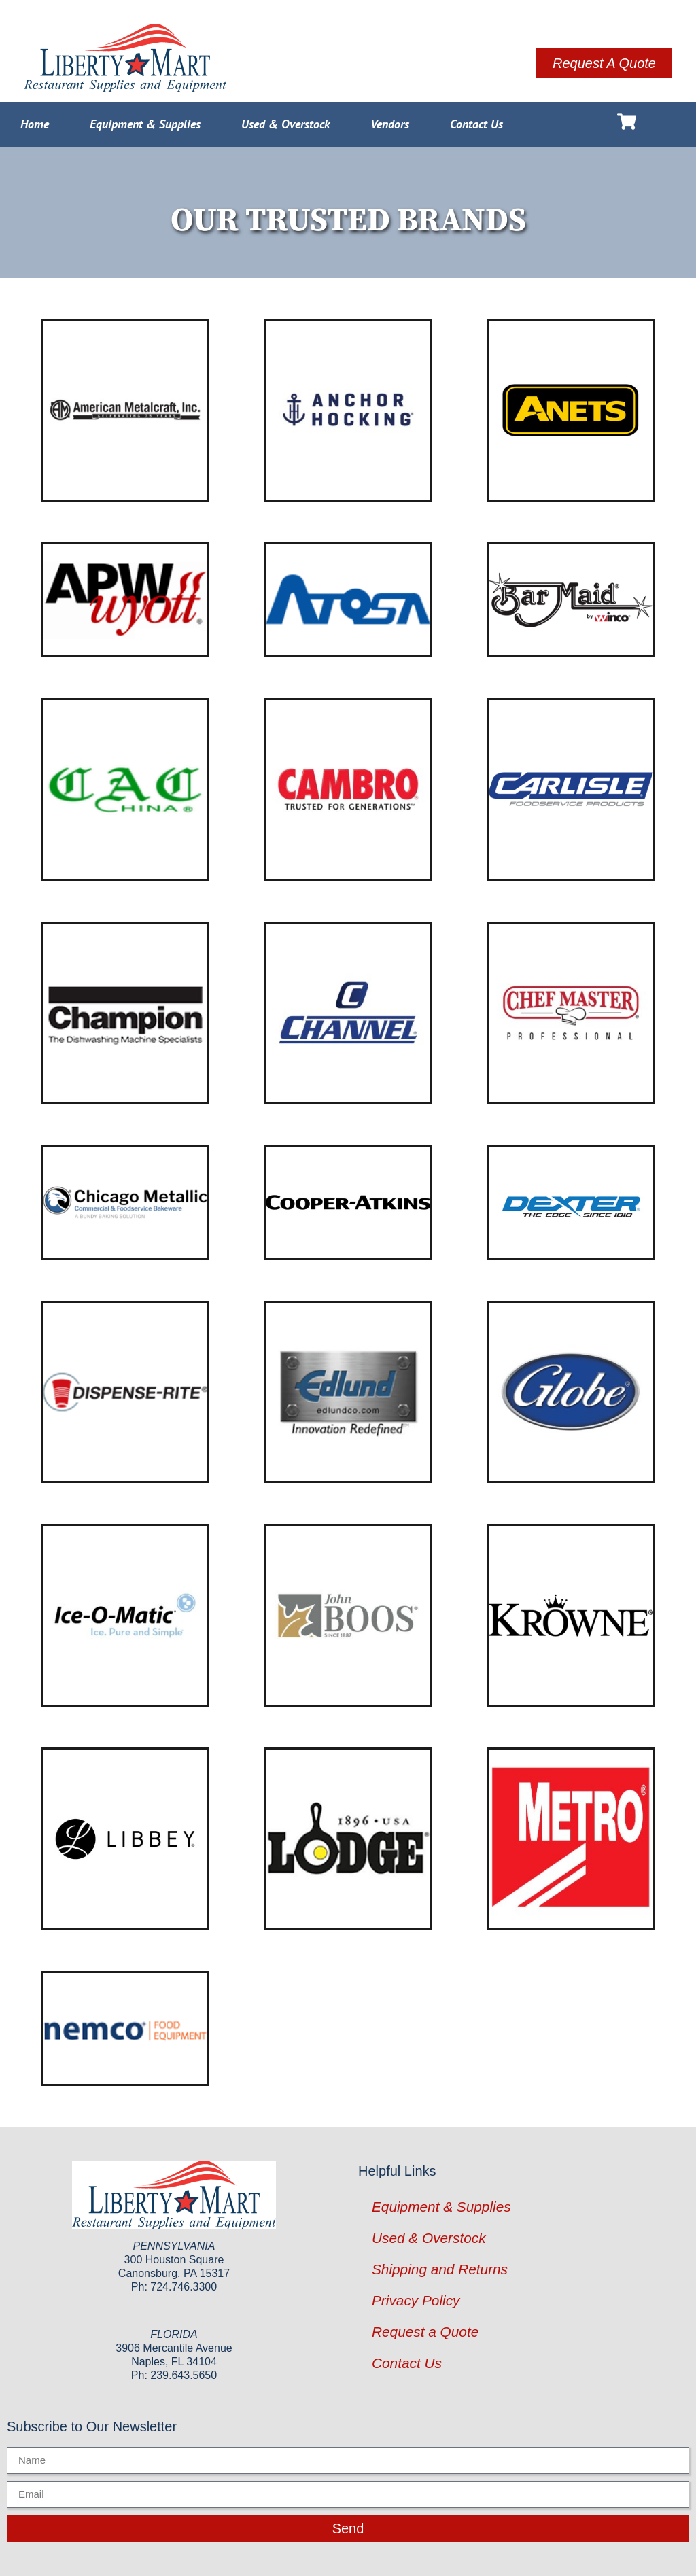 The image size is (696, 2576). What do you see at coordinates (571, 1615) in the screenshot?
I see `[Visit product category Krowne Metal]` at bounding box center [571, 1615].